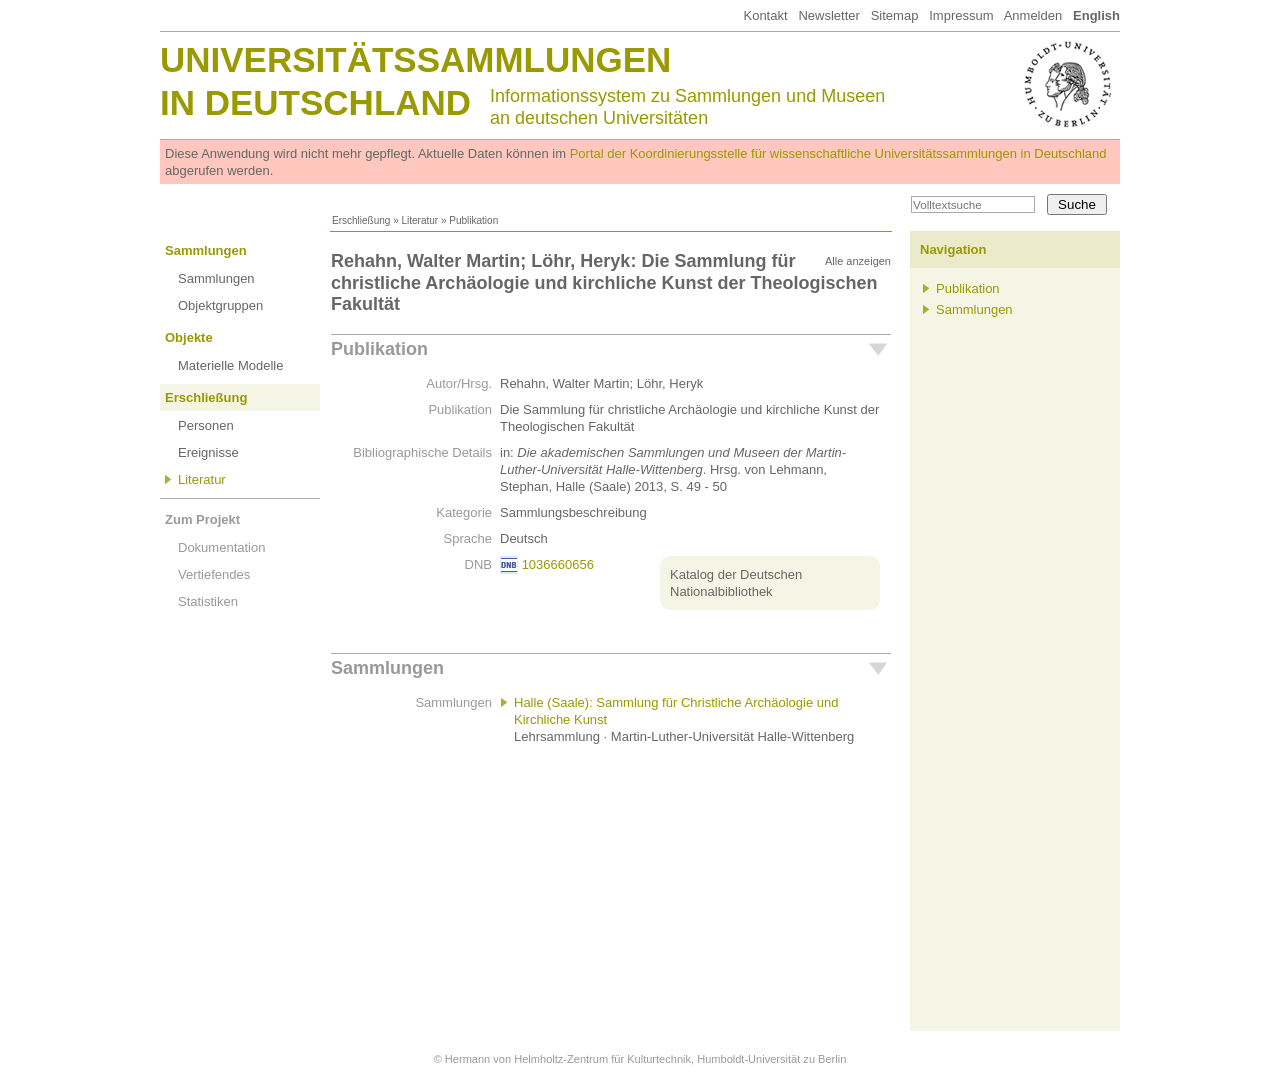 The height and width of the screenshot is (1088, 1280). What do you see at coordinates (361, 220) in the screenshot?
I see `Erschließung` at bounding box center [361, 220].